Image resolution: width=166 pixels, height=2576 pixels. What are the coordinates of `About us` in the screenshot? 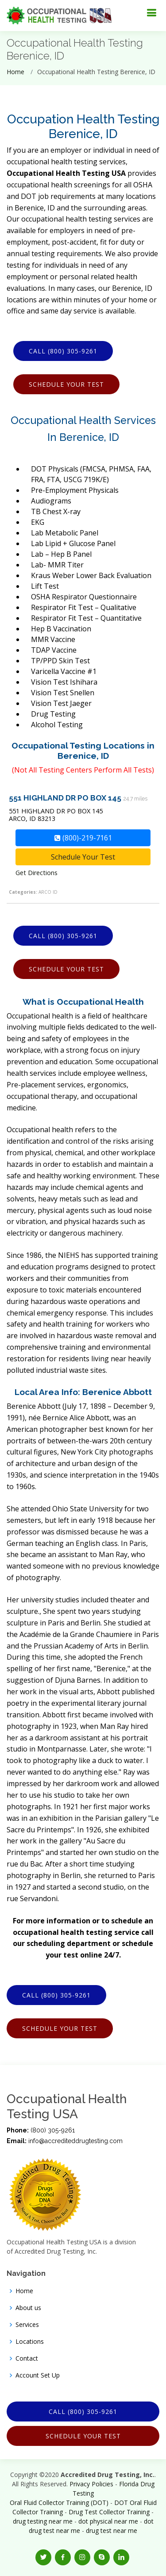 It's located at (28, 2308).